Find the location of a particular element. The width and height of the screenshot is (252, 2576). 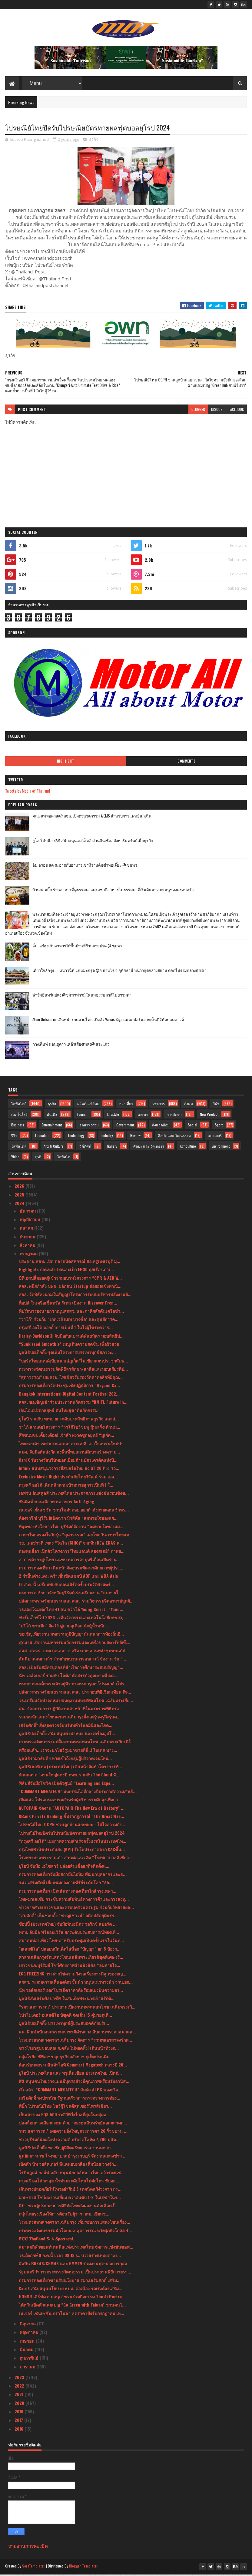

ไลฟ์สไตล์ is located at coordinates (18, 1105).